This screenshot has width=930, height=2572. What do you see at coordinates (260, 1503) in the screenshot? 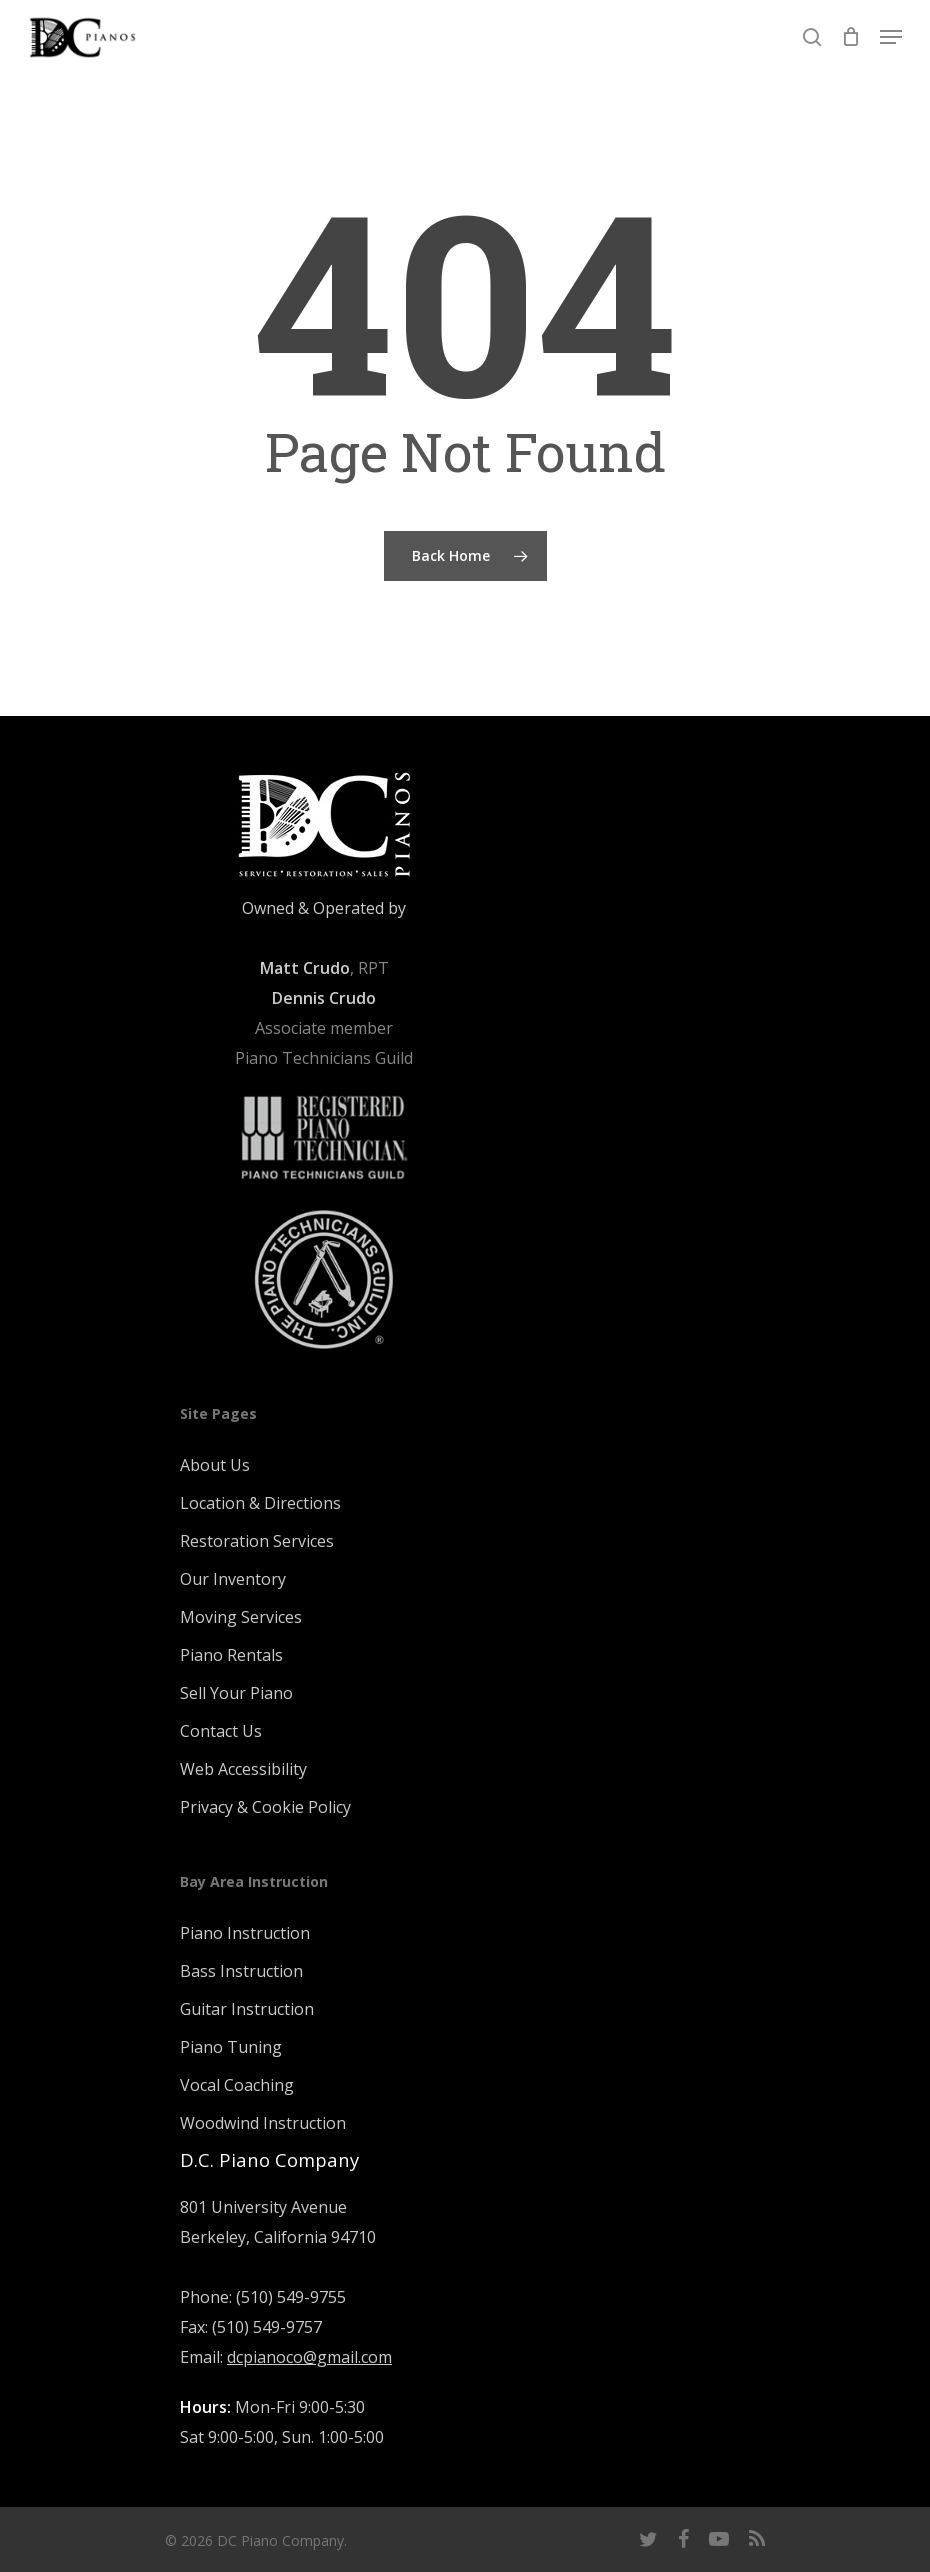
I see `Location & Directions` at bounding box center [260, 1503].